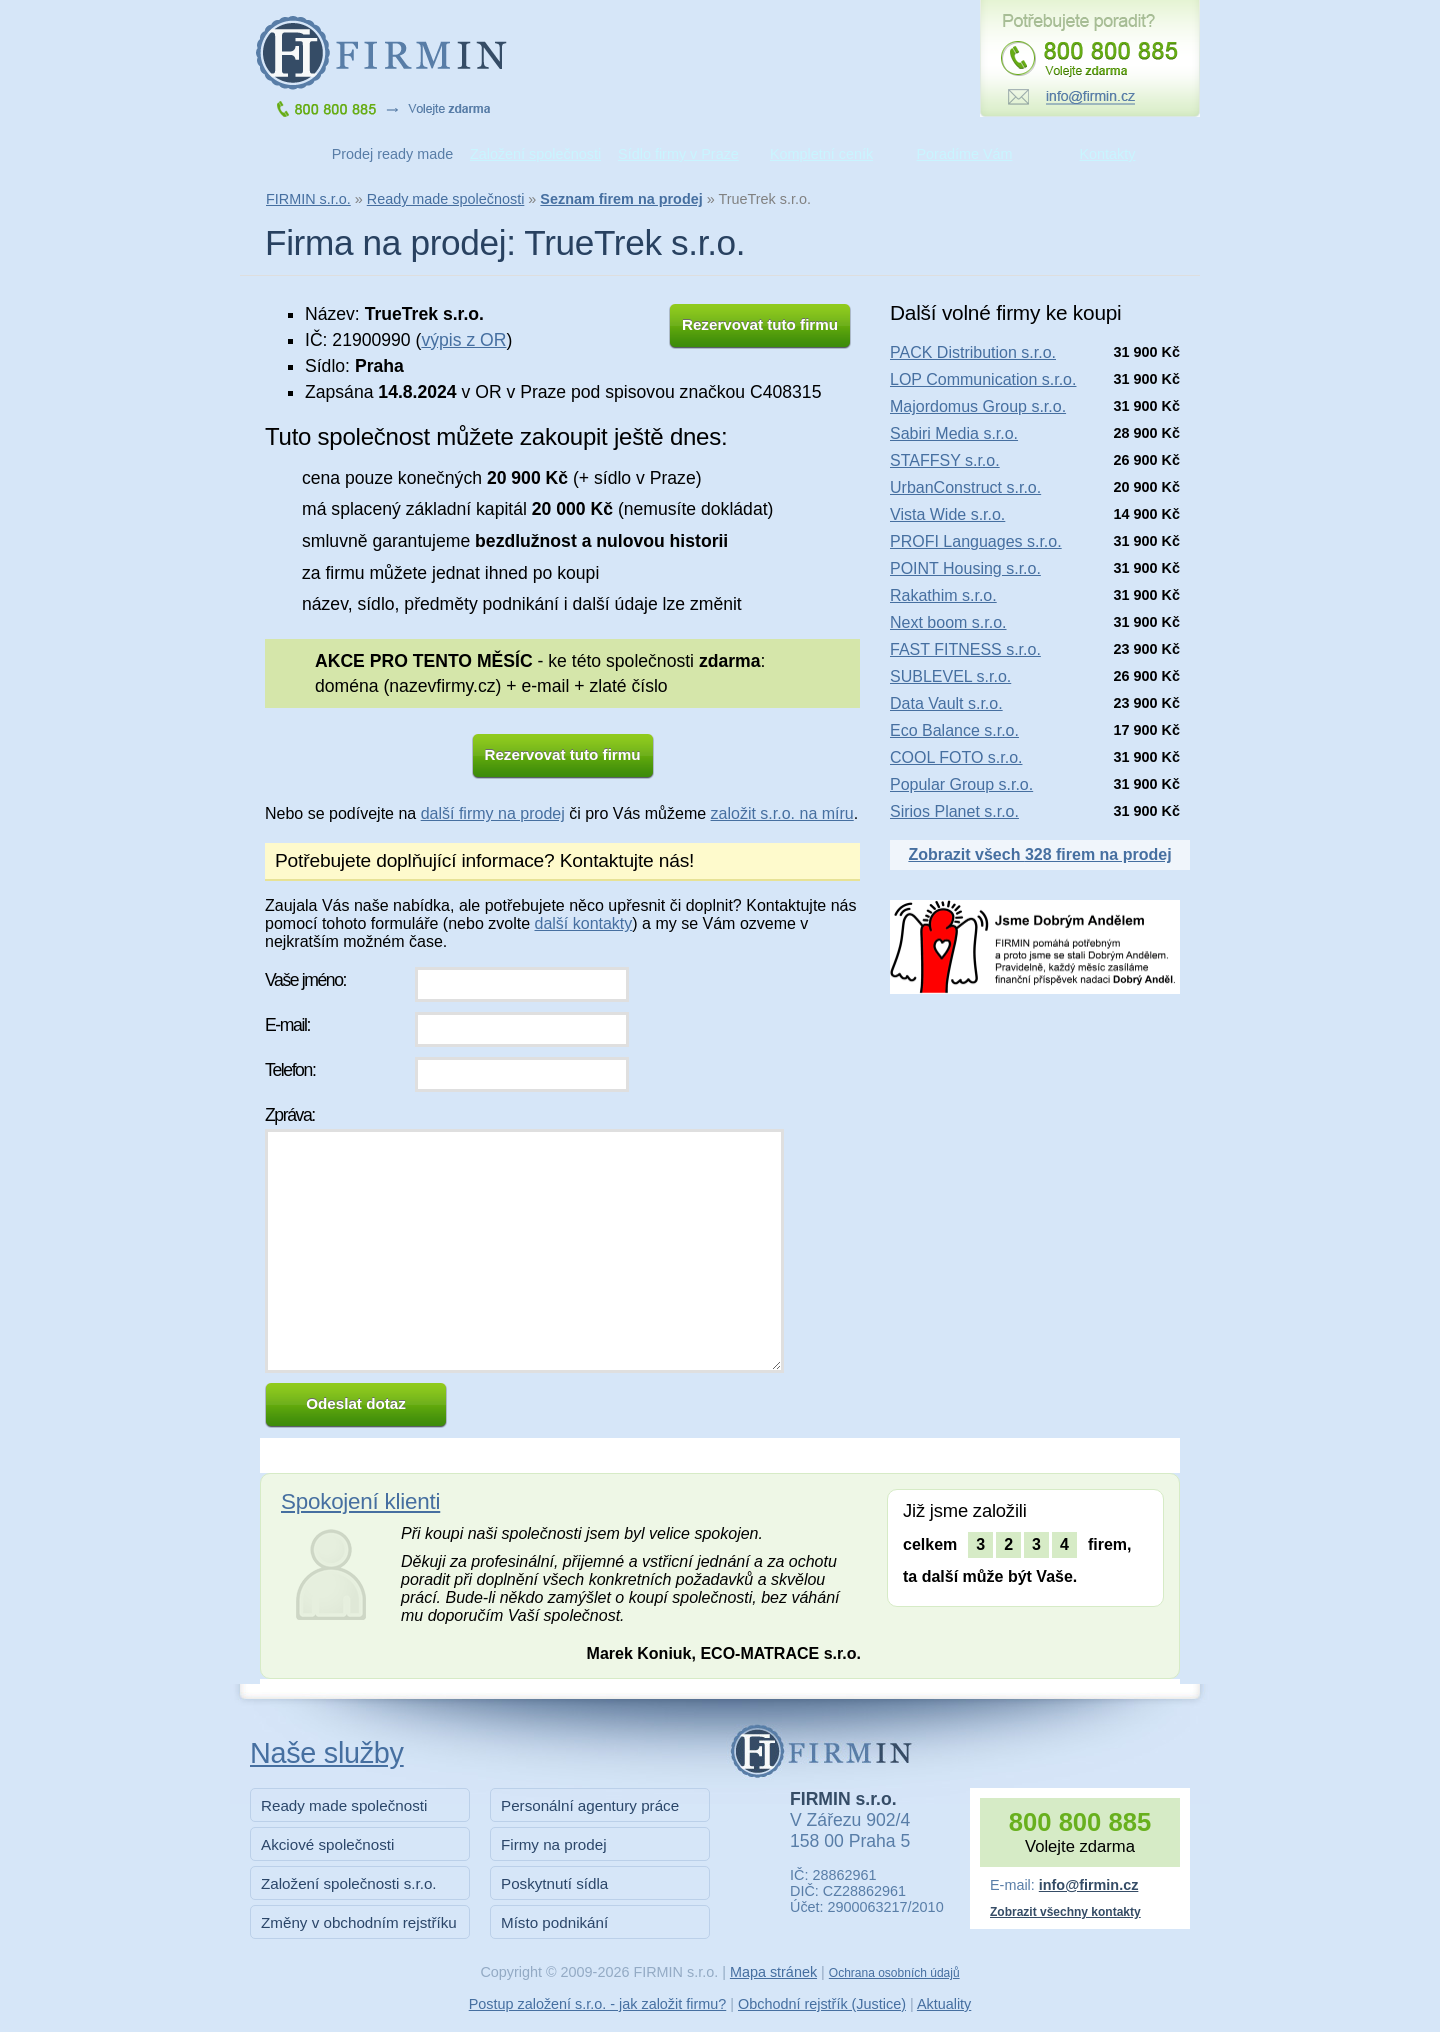 Image resolution: width=1440 pixels, height=2032 pixels. Describe the element at coordinates (308, 199) in the screenshot. I see `FIRMIN s.r.o.` at that location.